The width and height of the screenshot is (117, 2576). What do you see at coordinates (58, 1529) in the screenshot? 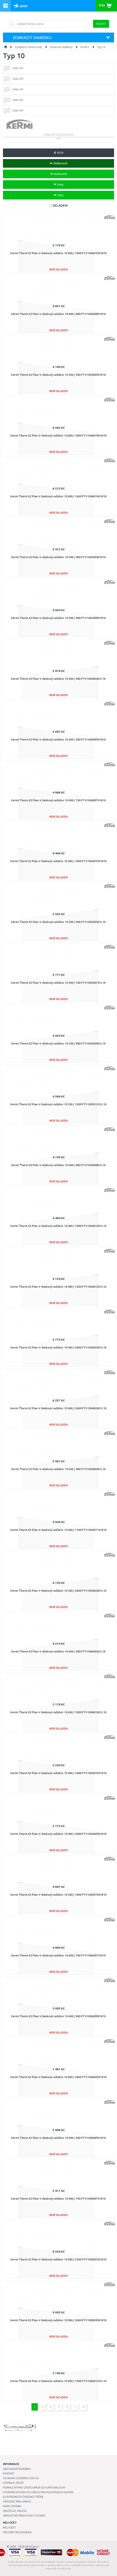
I see `Kermi Therm X2 Plan-V deskový radiátor 10 500 / 1100 PTV100501101R1K` at bounding box center [58, 1529].